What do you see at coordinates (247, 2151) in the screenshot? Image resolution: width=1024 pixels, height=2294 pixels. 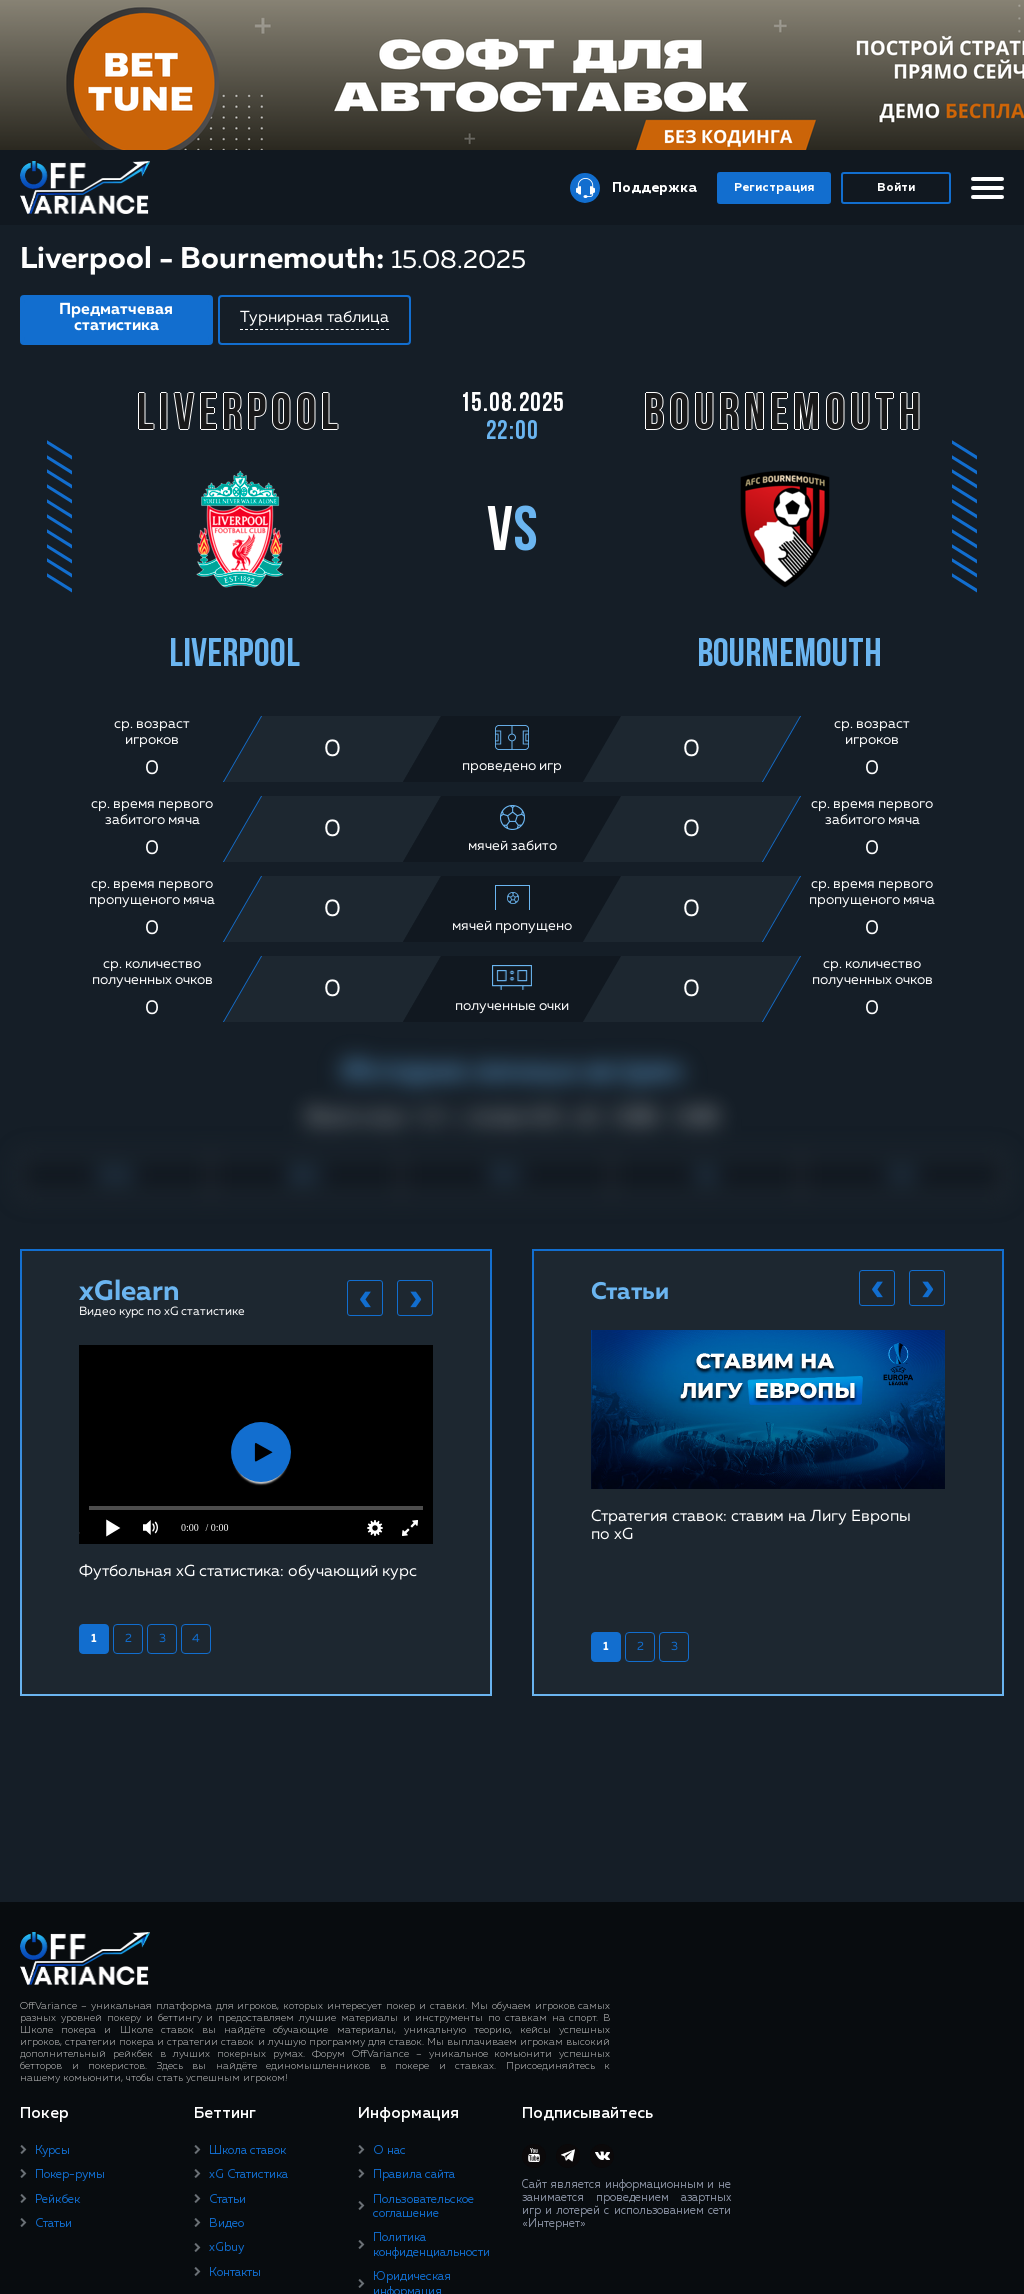 I see `Школа ставок` at bounding box center [247, 2151].